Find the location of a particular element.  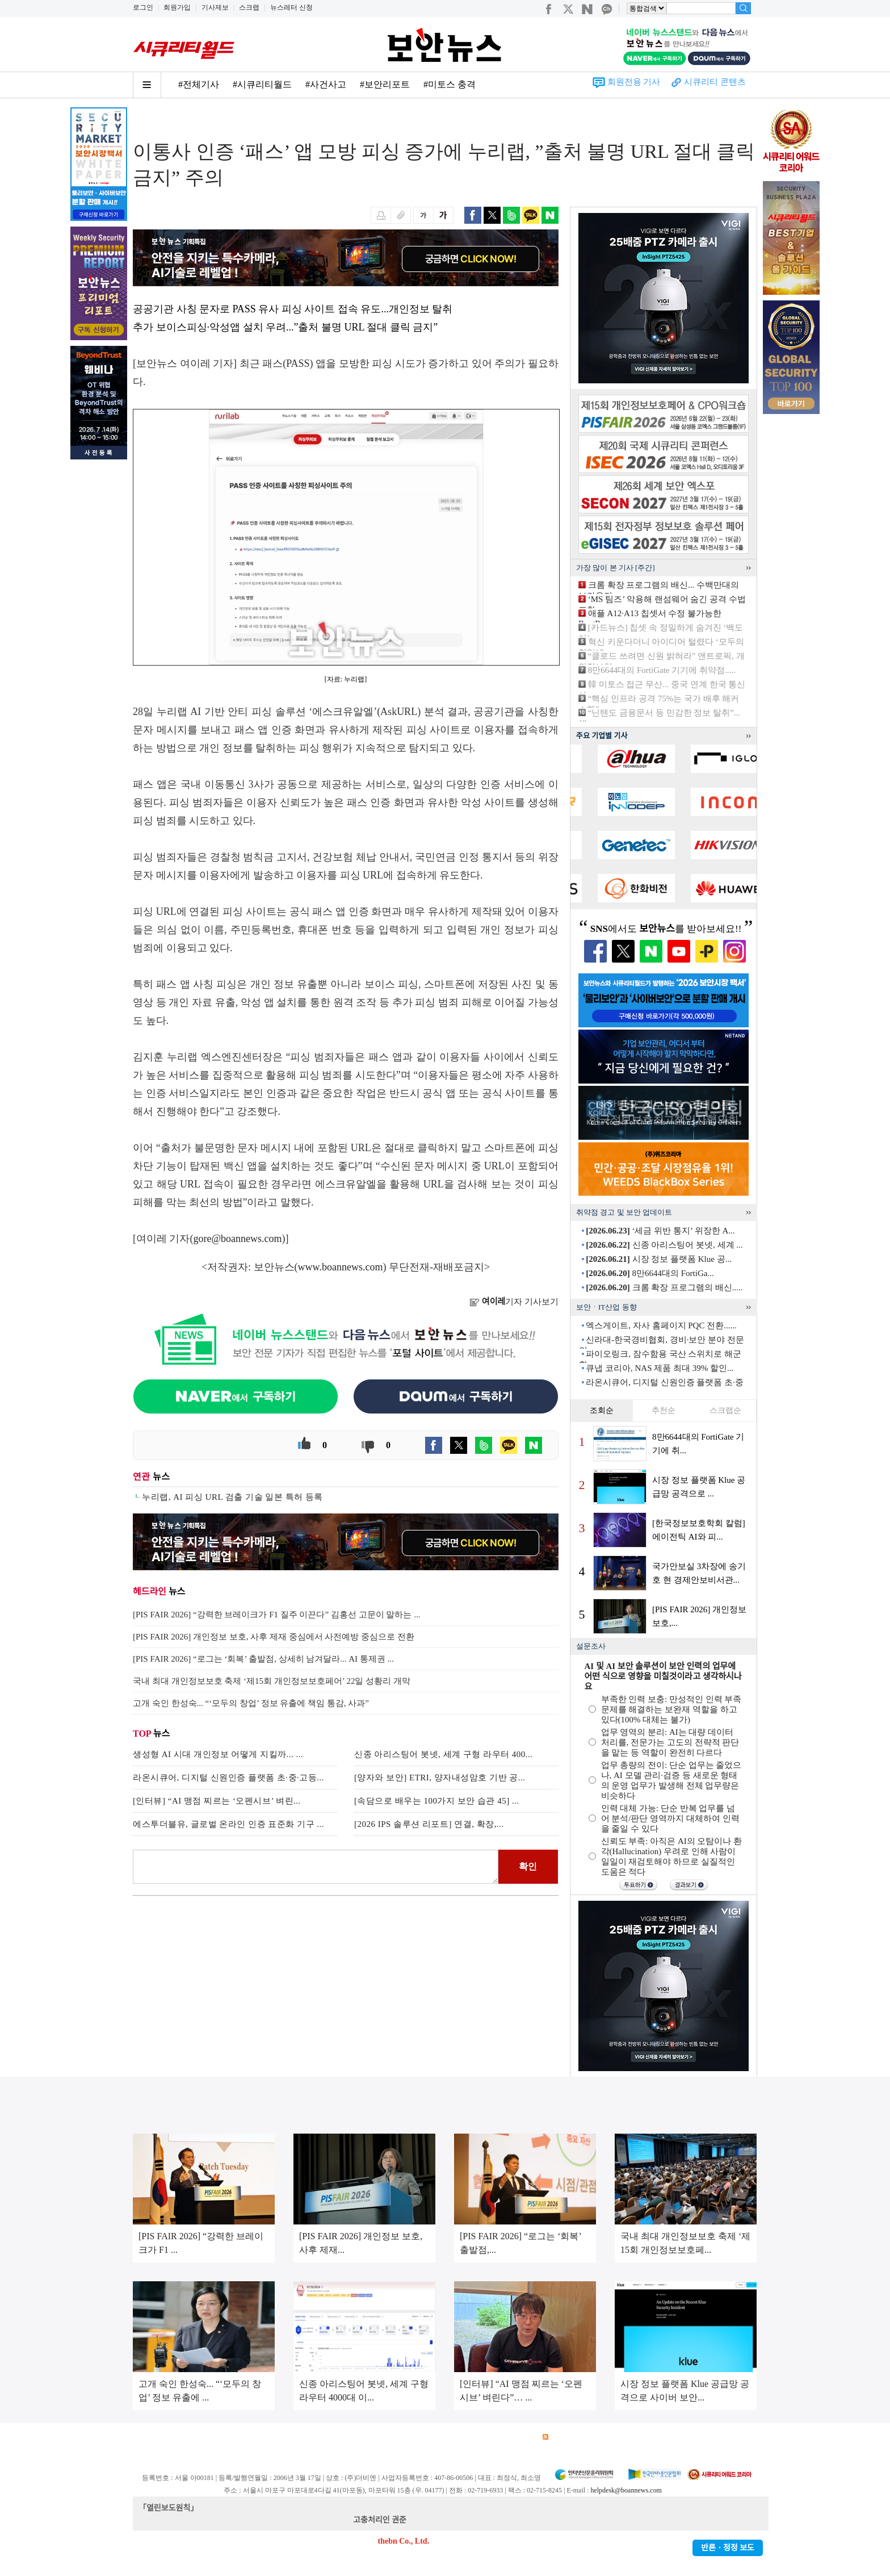

[인터뷰] “AI 맹점 찌르는 ‘오펜시브’ 벼린... is located at coordinates (217, 1800).